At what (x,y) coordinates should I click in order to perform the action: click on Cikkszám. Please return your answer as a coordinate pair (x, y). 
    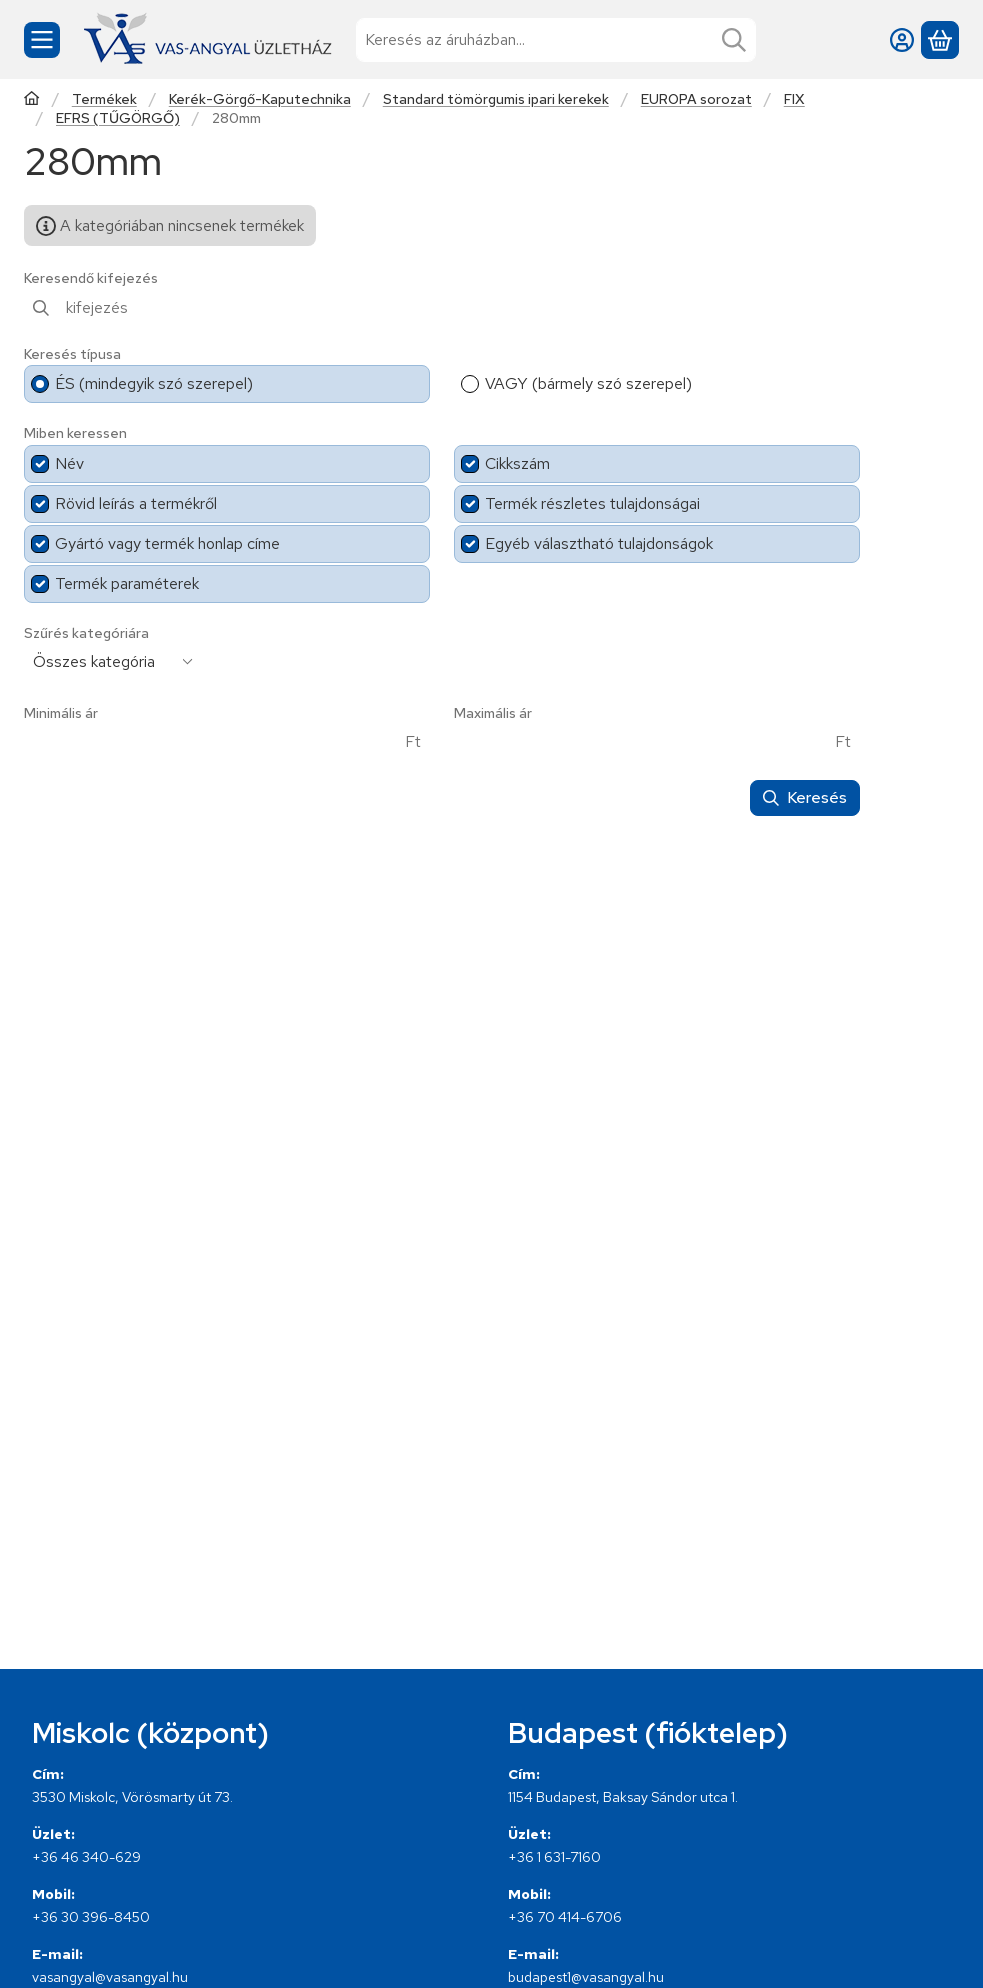
    Looking at the image, I should click on (517, 463).